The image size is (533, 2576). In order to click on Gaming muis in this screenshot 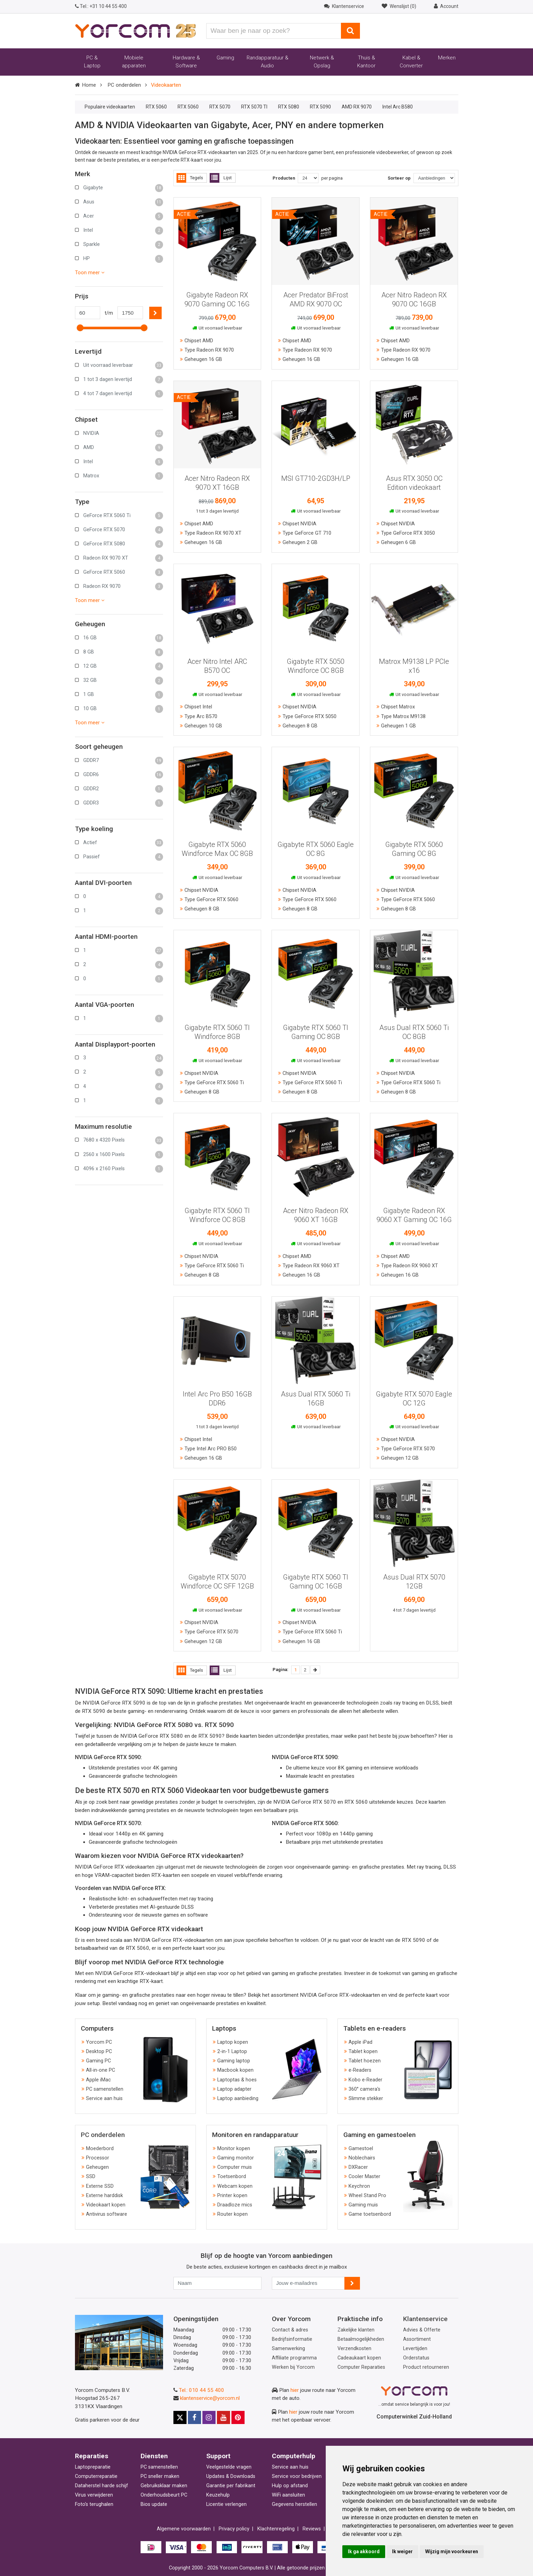, I will do `click(363, 2205)`.